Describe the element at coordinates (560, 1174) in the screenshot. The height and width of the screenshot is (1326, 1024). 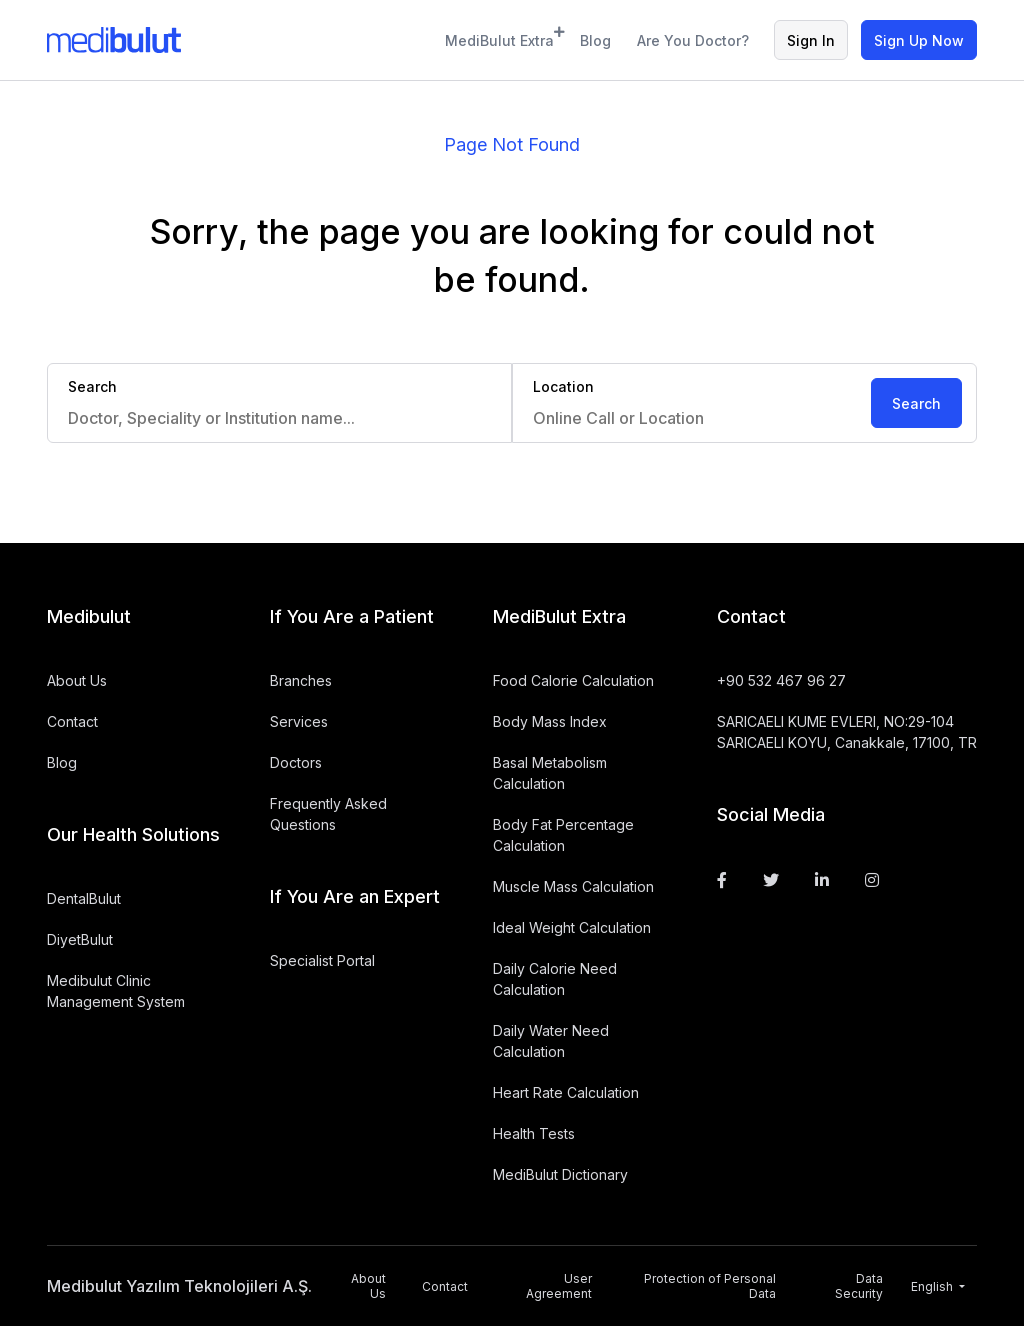
I see `MediBulut Dictionary` at that location.